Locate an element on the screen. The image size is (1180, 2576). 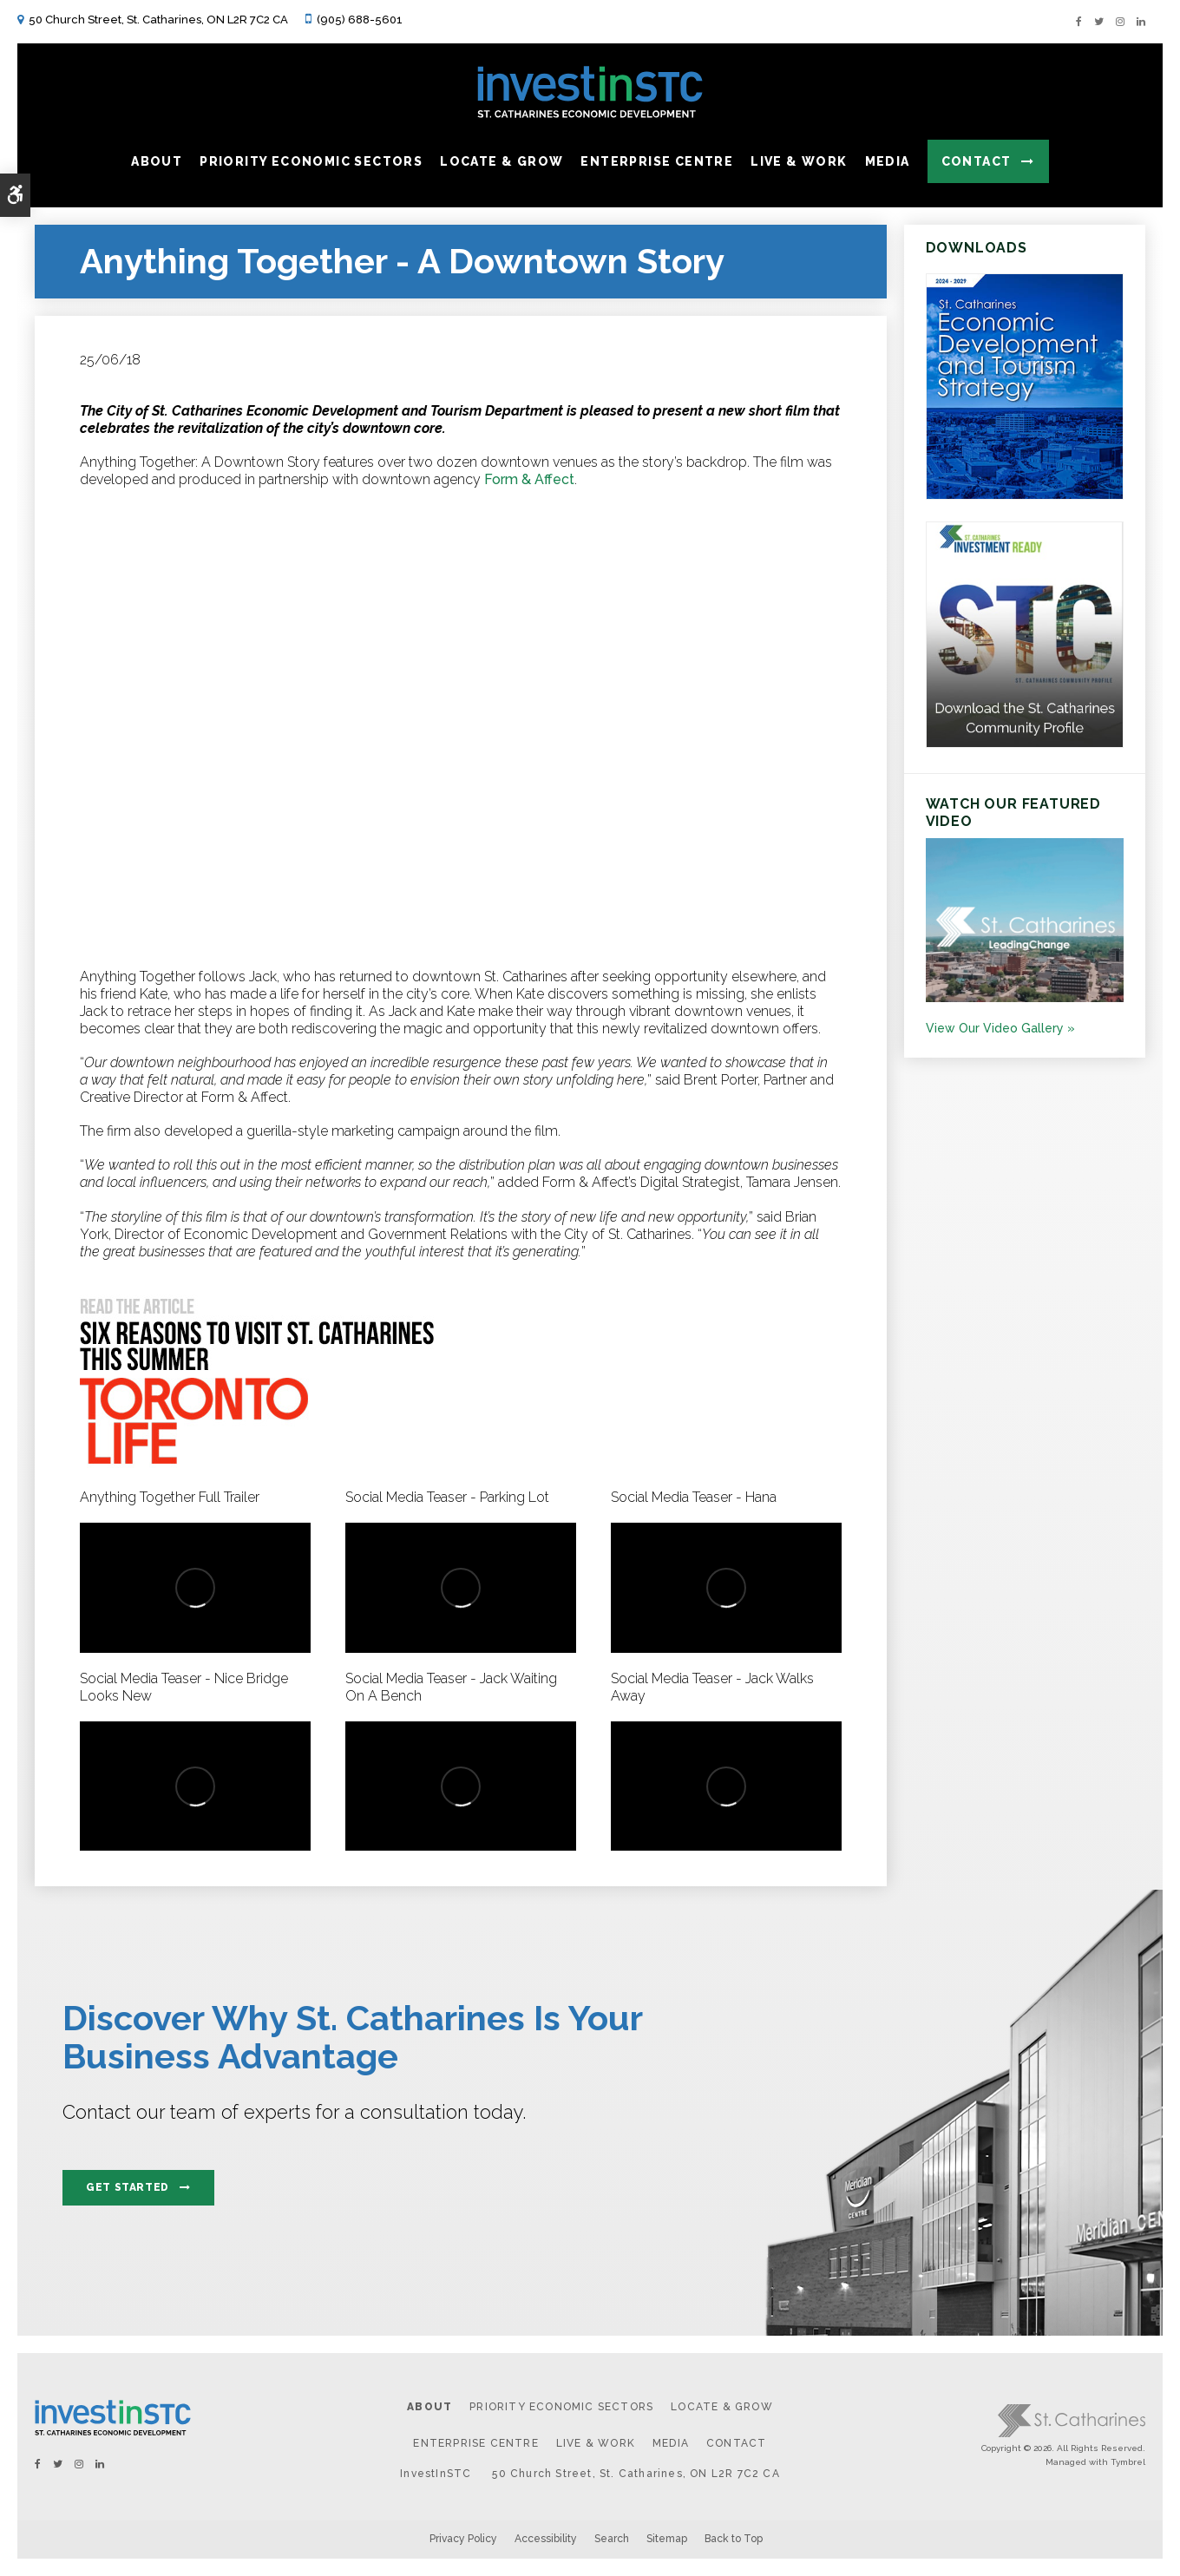
Back to Top is located at coordinates (734, 2539).